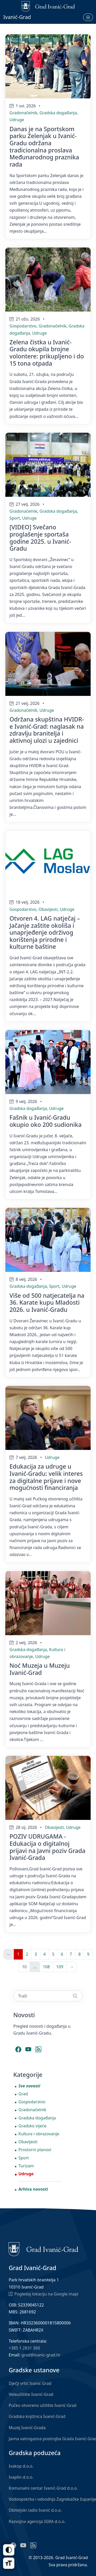 This screenshot has height=2576, width=96. What do you see at coordinates (45, 1121) in the screenshot?
I see `Fašnik u Ivanić-Gradu okupio oko 200 sudionika` at bounding box center [45, 1121].